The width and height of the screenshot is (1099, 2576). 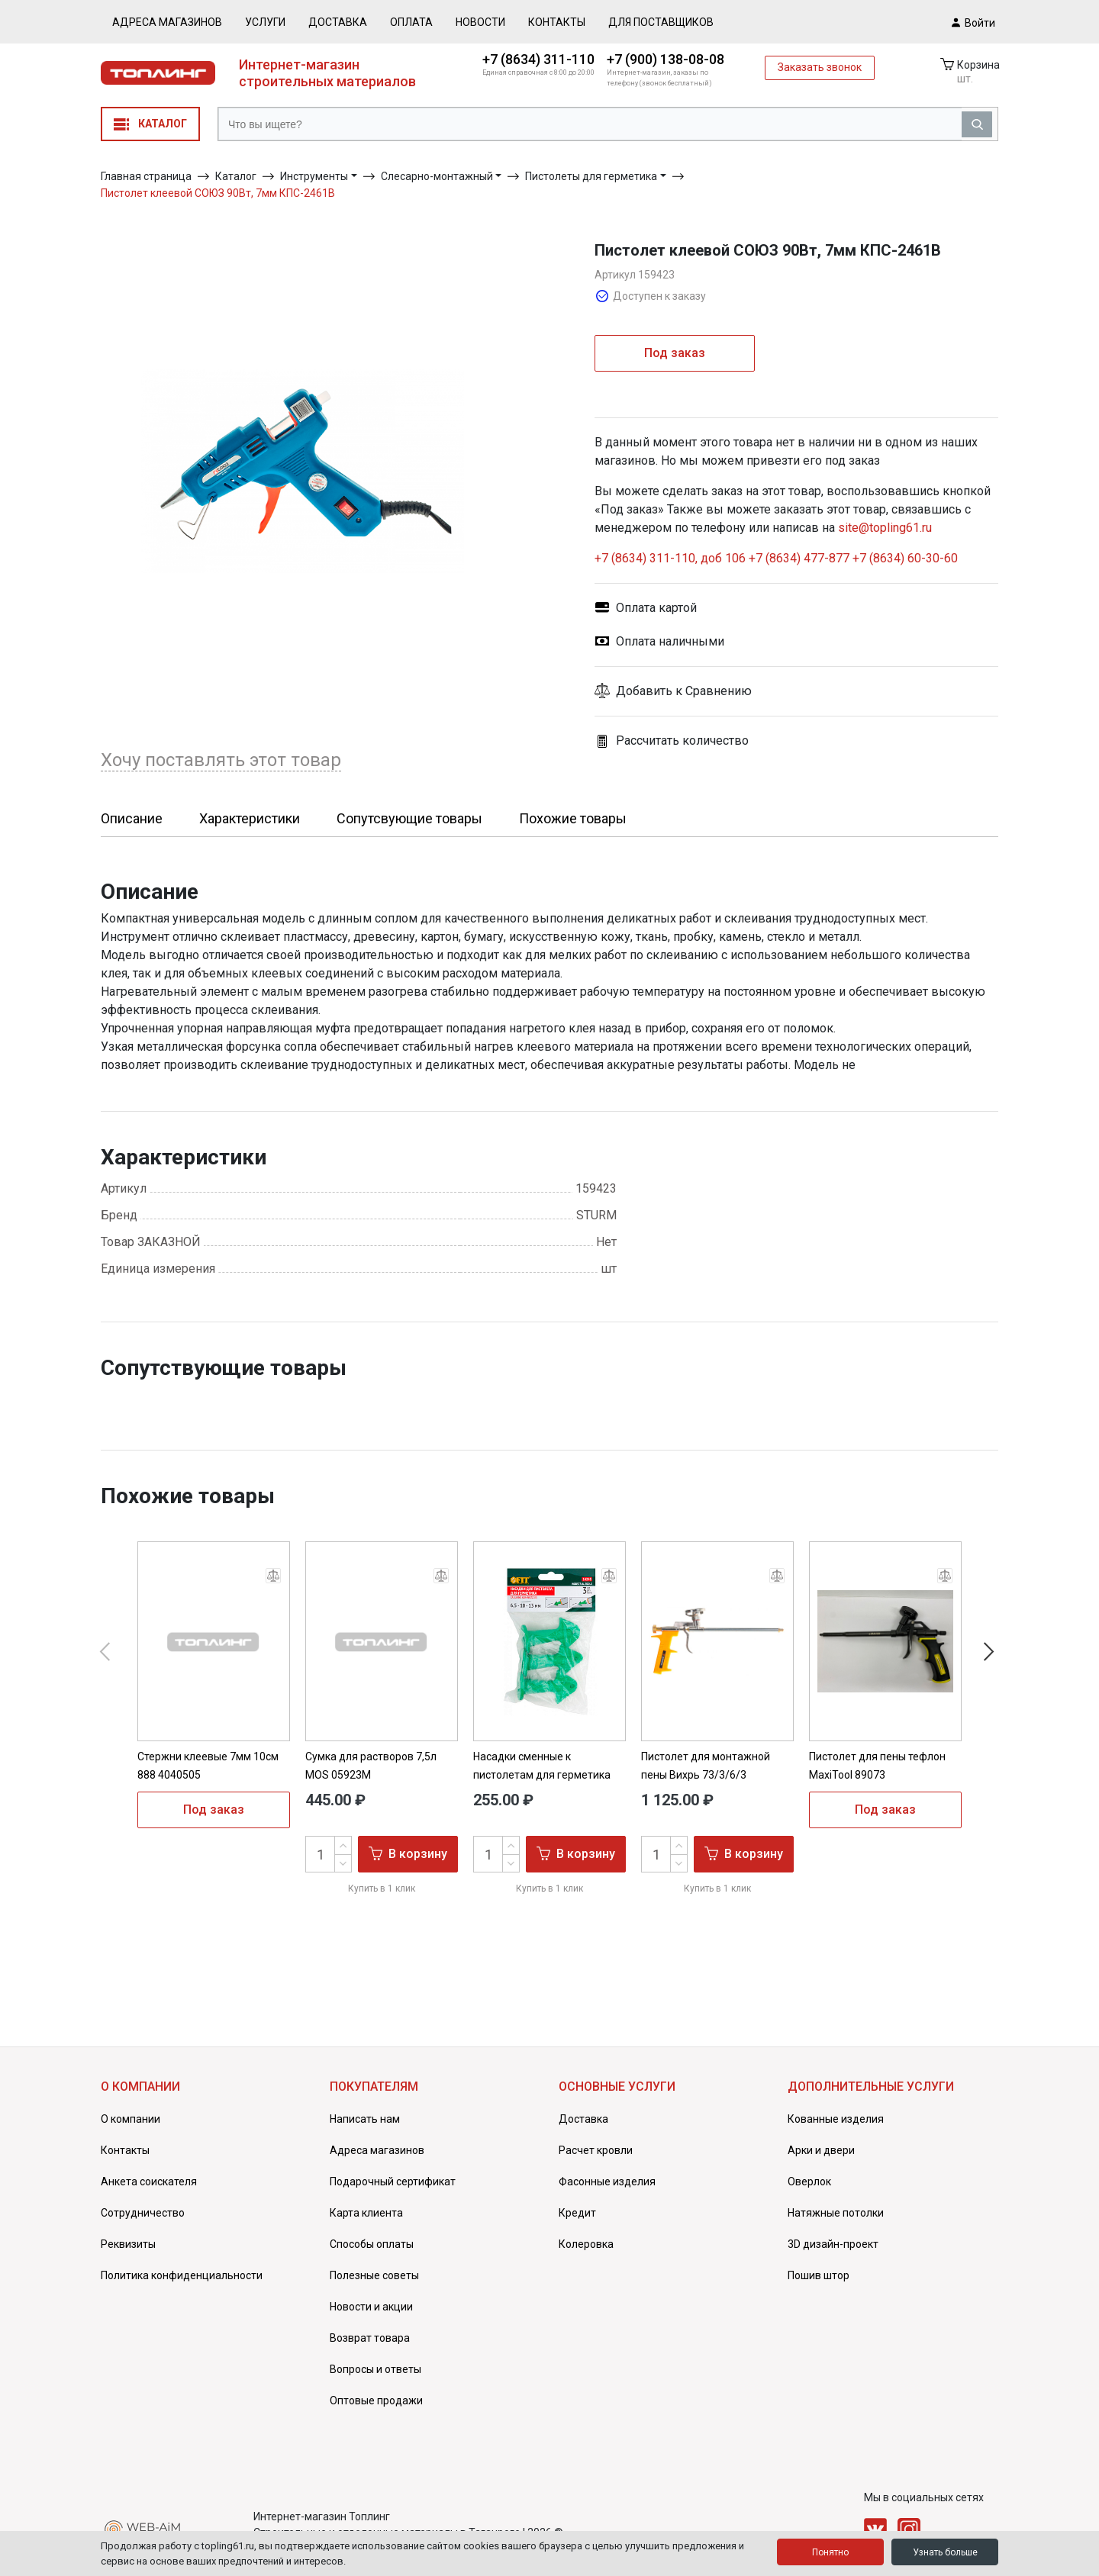 I want to click on Контакты, so click(x=556, y=22).